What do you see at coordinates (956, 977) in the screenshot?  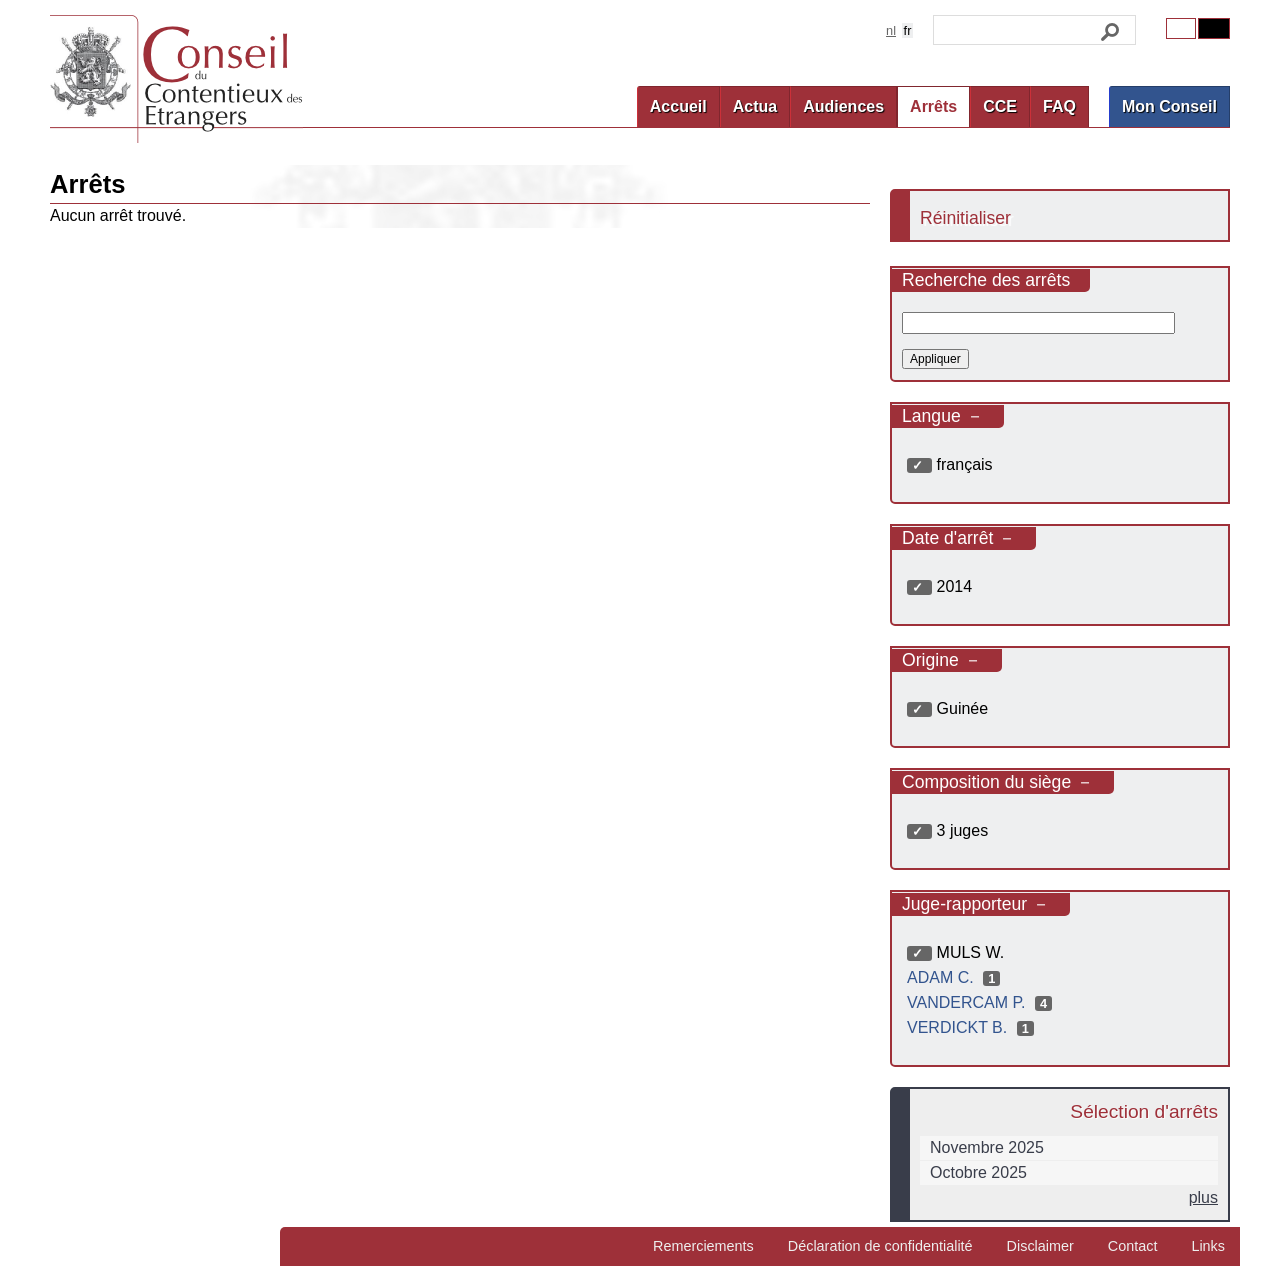 I see `ADAM C.` at bounding box center [956, 977].